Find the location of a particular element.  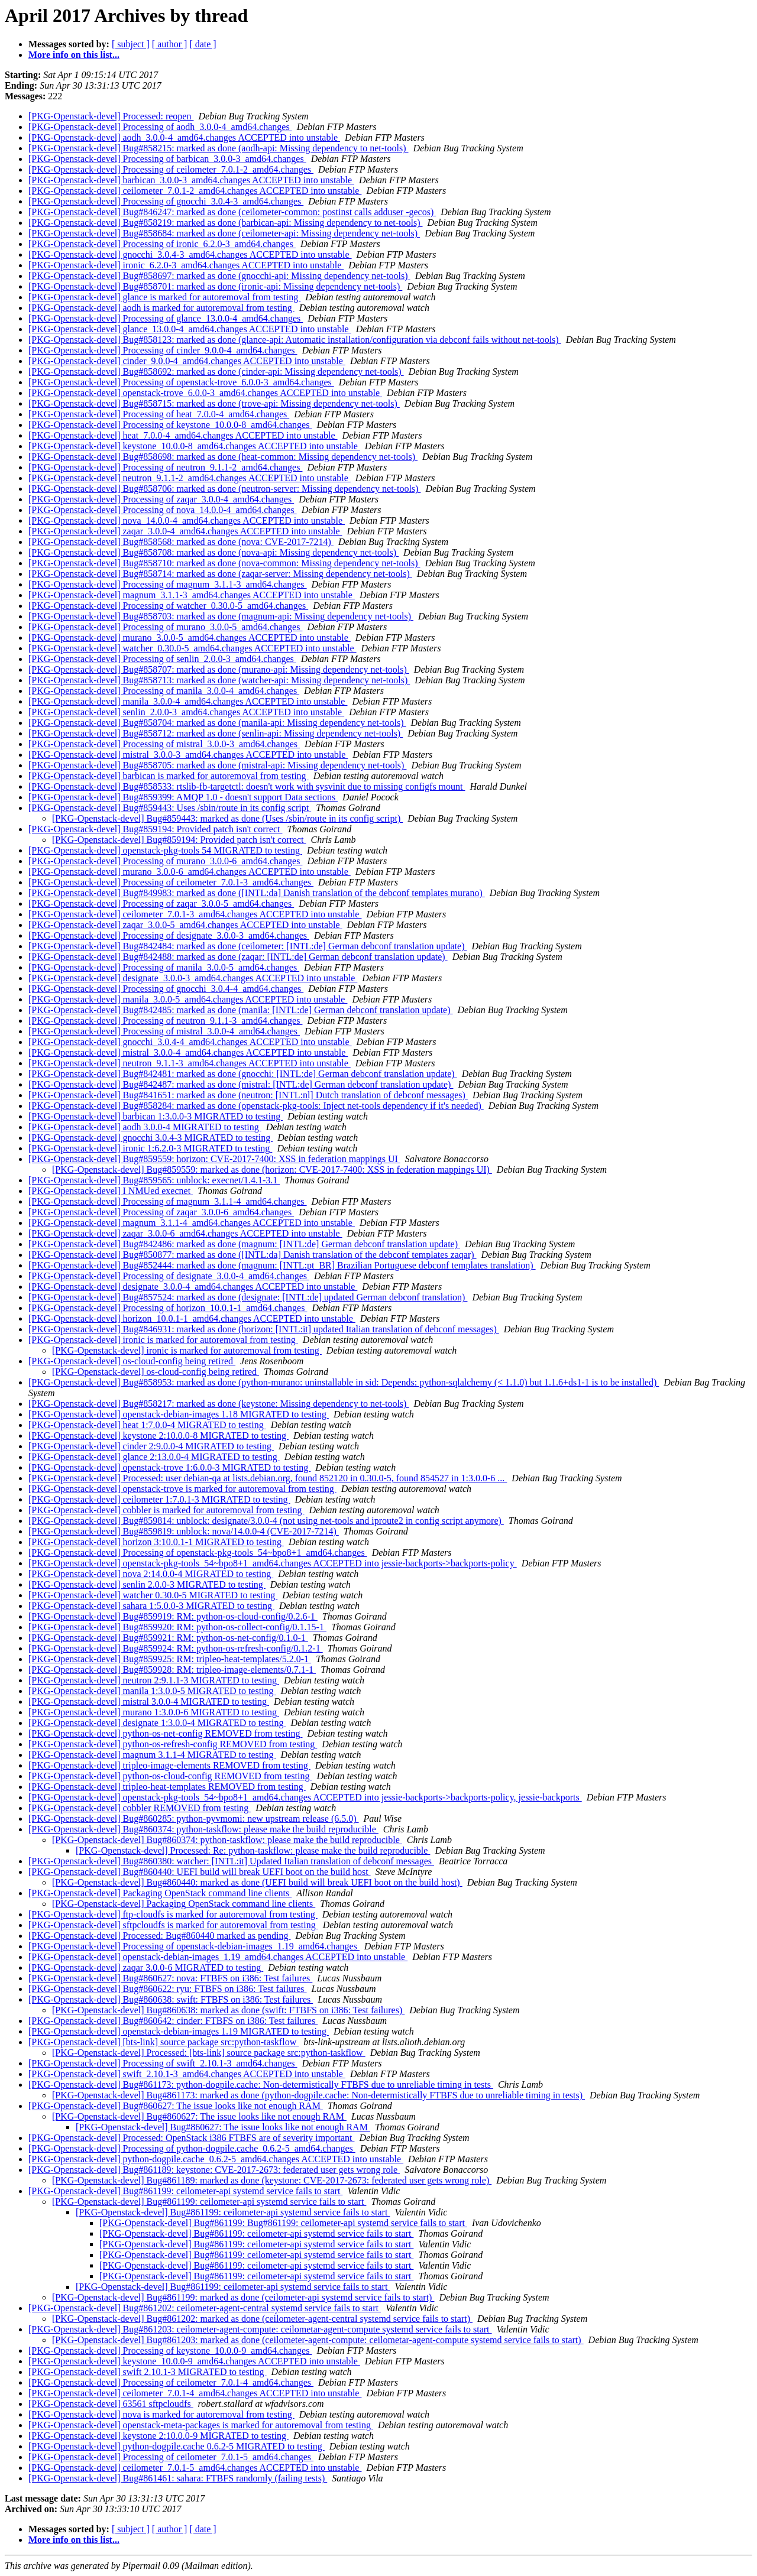

[PKG-Openstack-devel] tripleo-image-elements REMOVED from testing is located at coordinates (169, 1765).